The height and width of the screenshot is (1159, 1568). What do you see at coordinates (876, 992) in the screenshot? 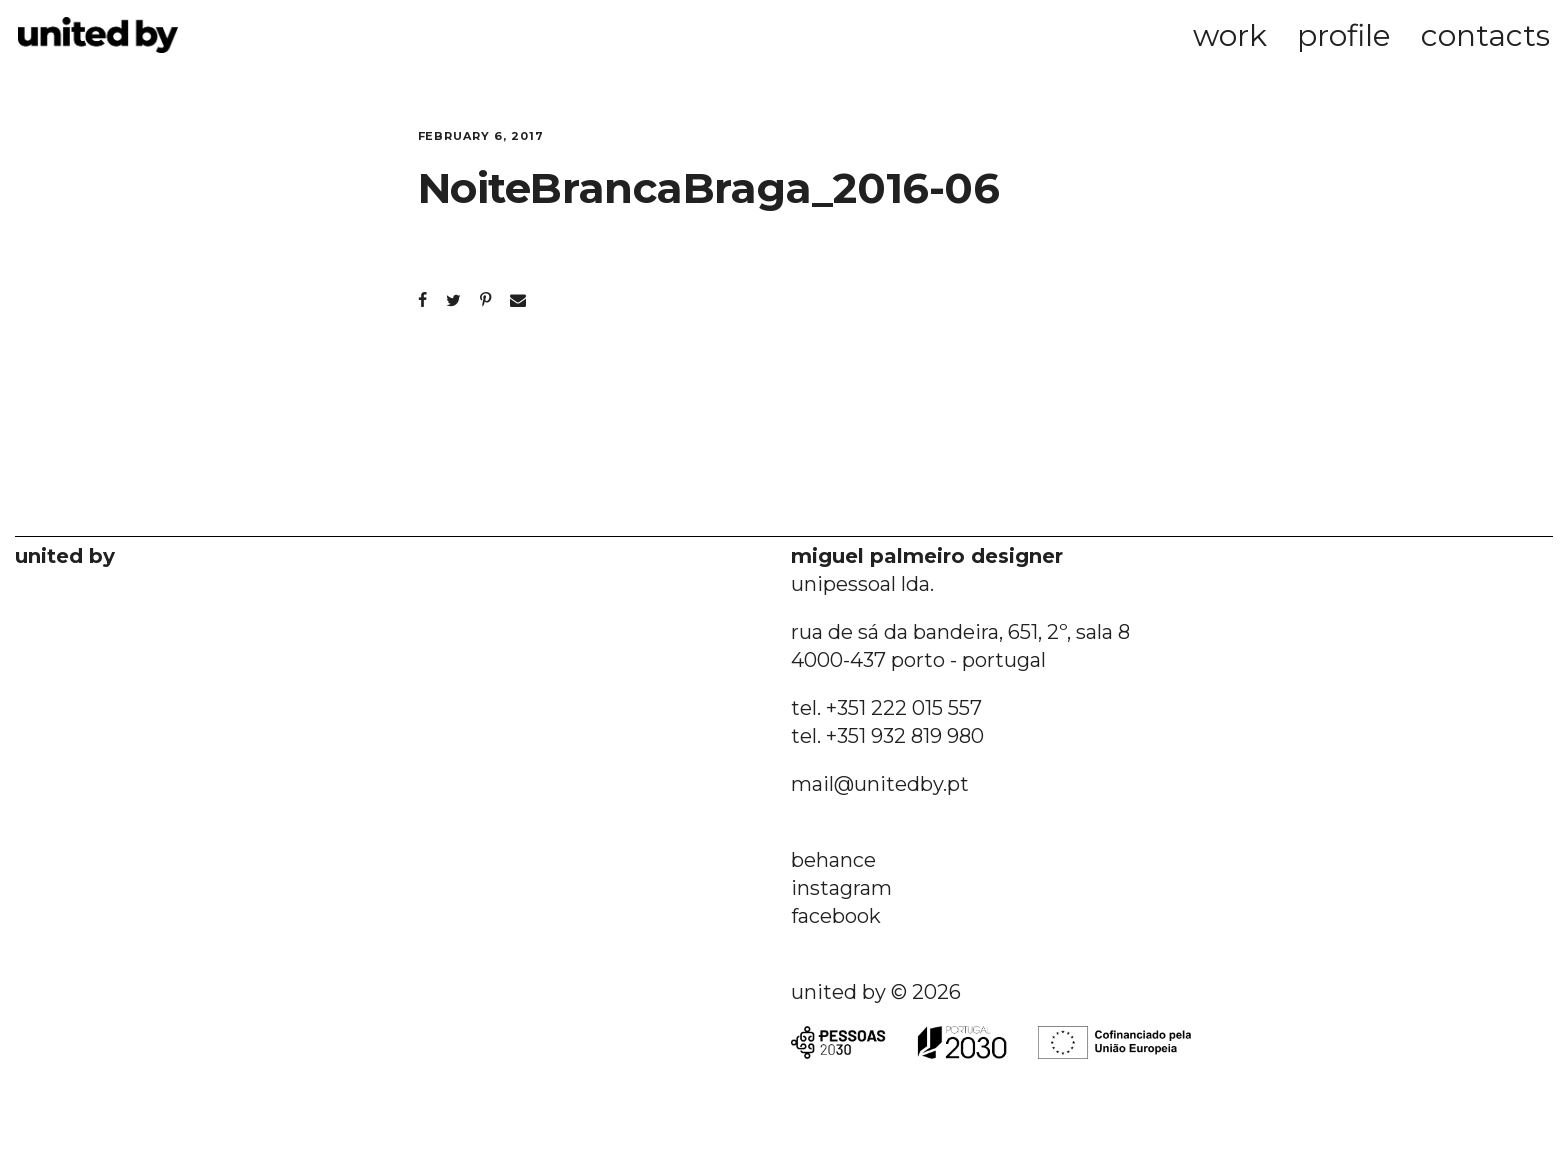
I see `united by © 2026` at bounding box center [876, 992].